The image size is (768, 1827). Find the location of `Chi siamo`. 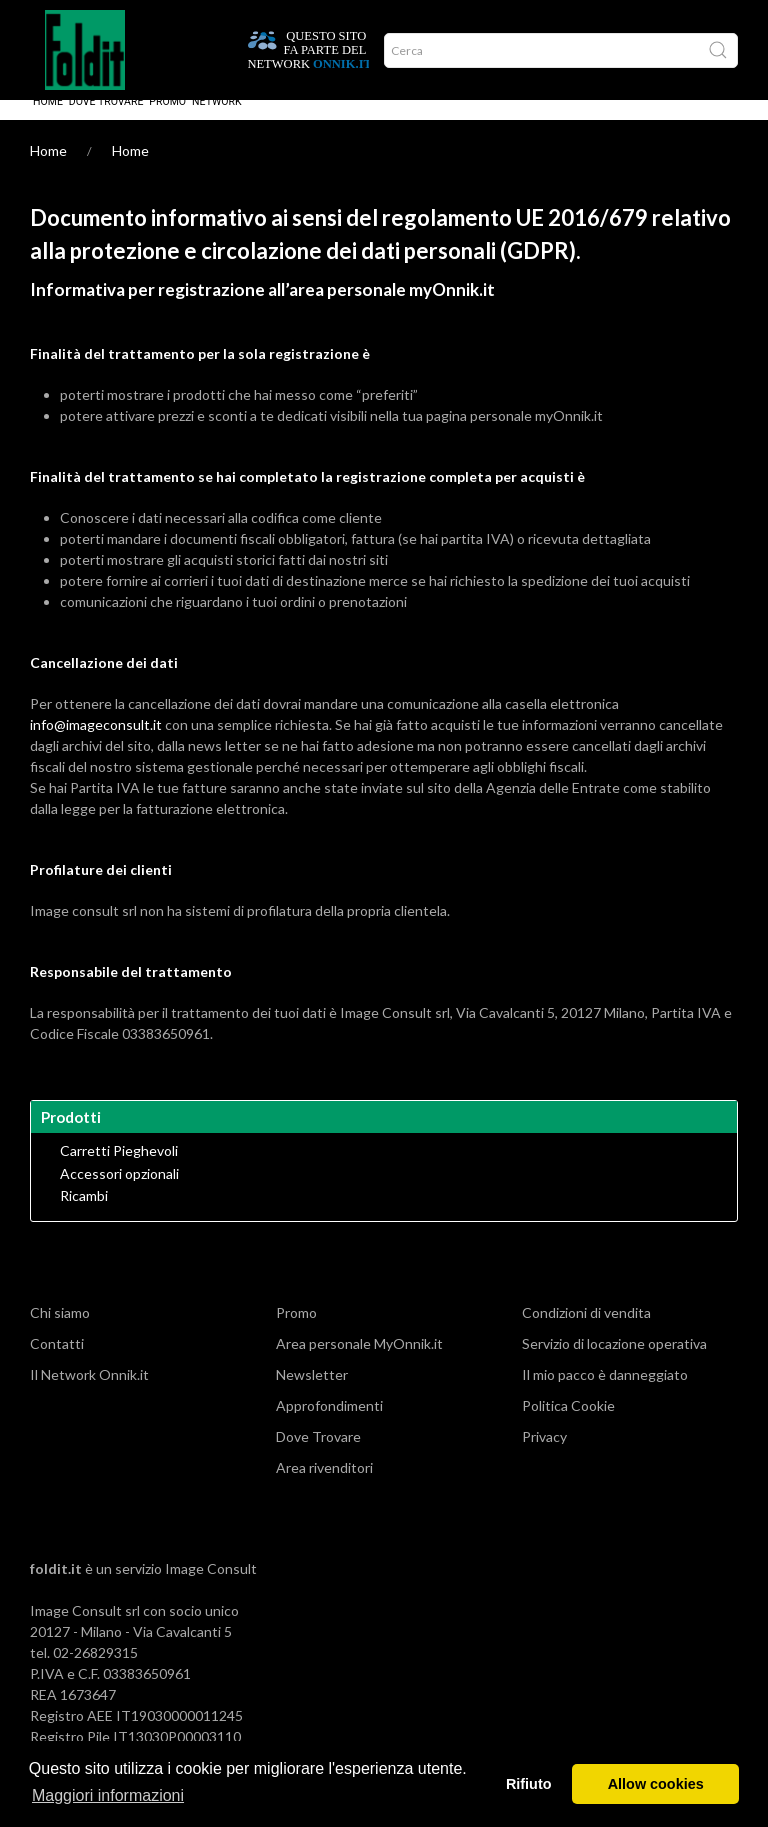

Chi siamo is located at coordinates (60, 1332).